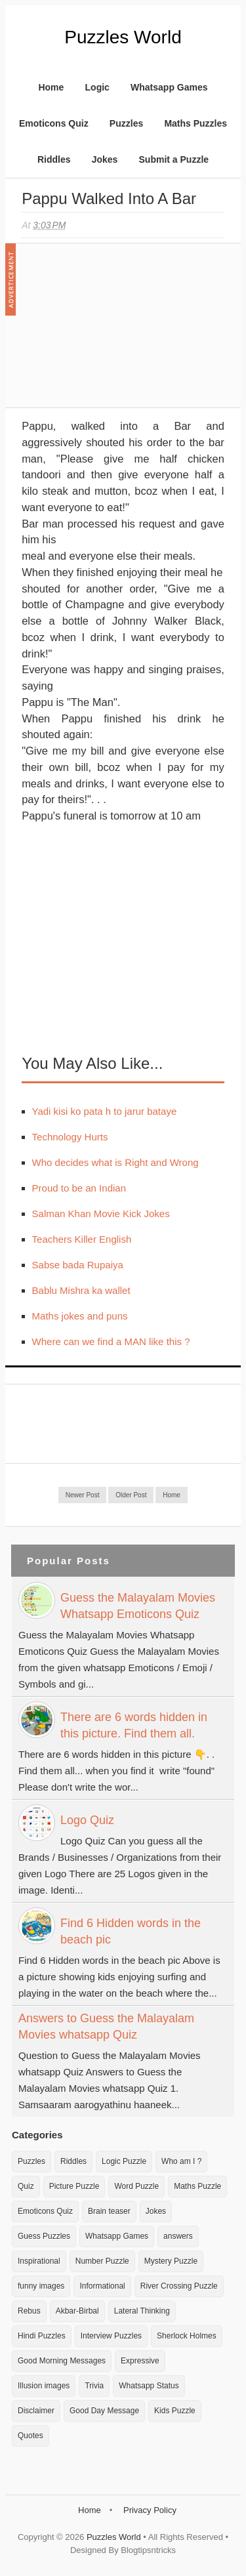  Describe the element at coordinates (94, 2385) in the screenshot. I see `Trivia` at that location.